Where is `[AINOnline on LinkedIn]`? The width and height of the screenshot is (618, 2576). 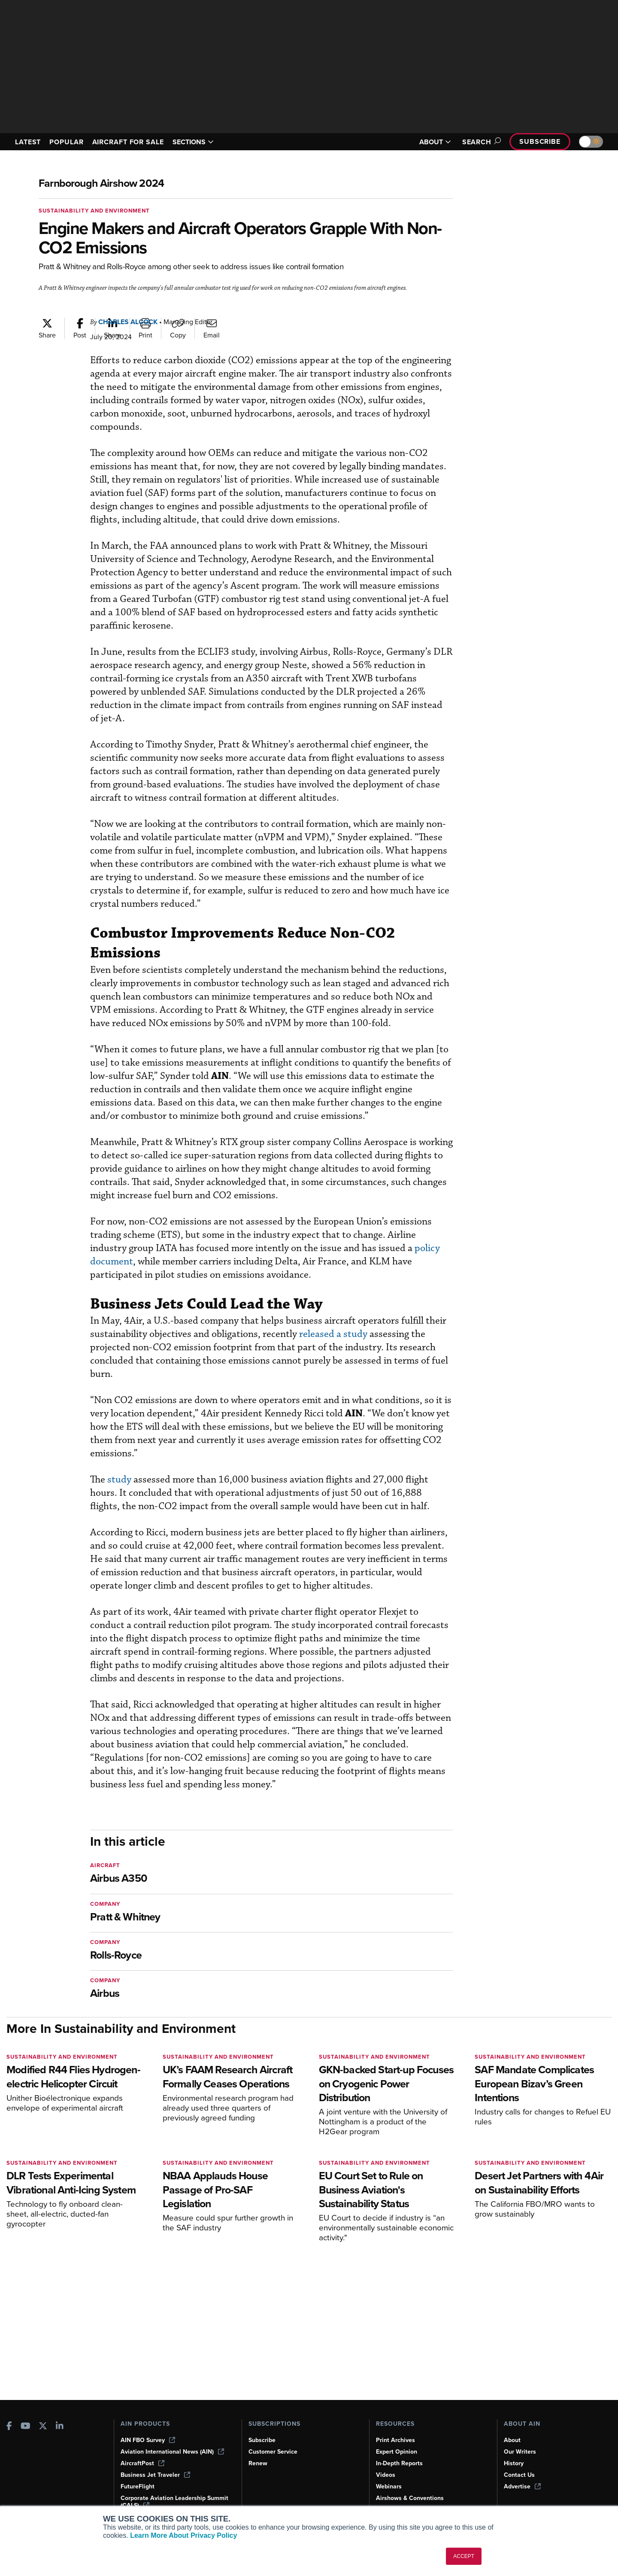
[AINOnline on LinkedIn] is located at coordinates (60, 2426).